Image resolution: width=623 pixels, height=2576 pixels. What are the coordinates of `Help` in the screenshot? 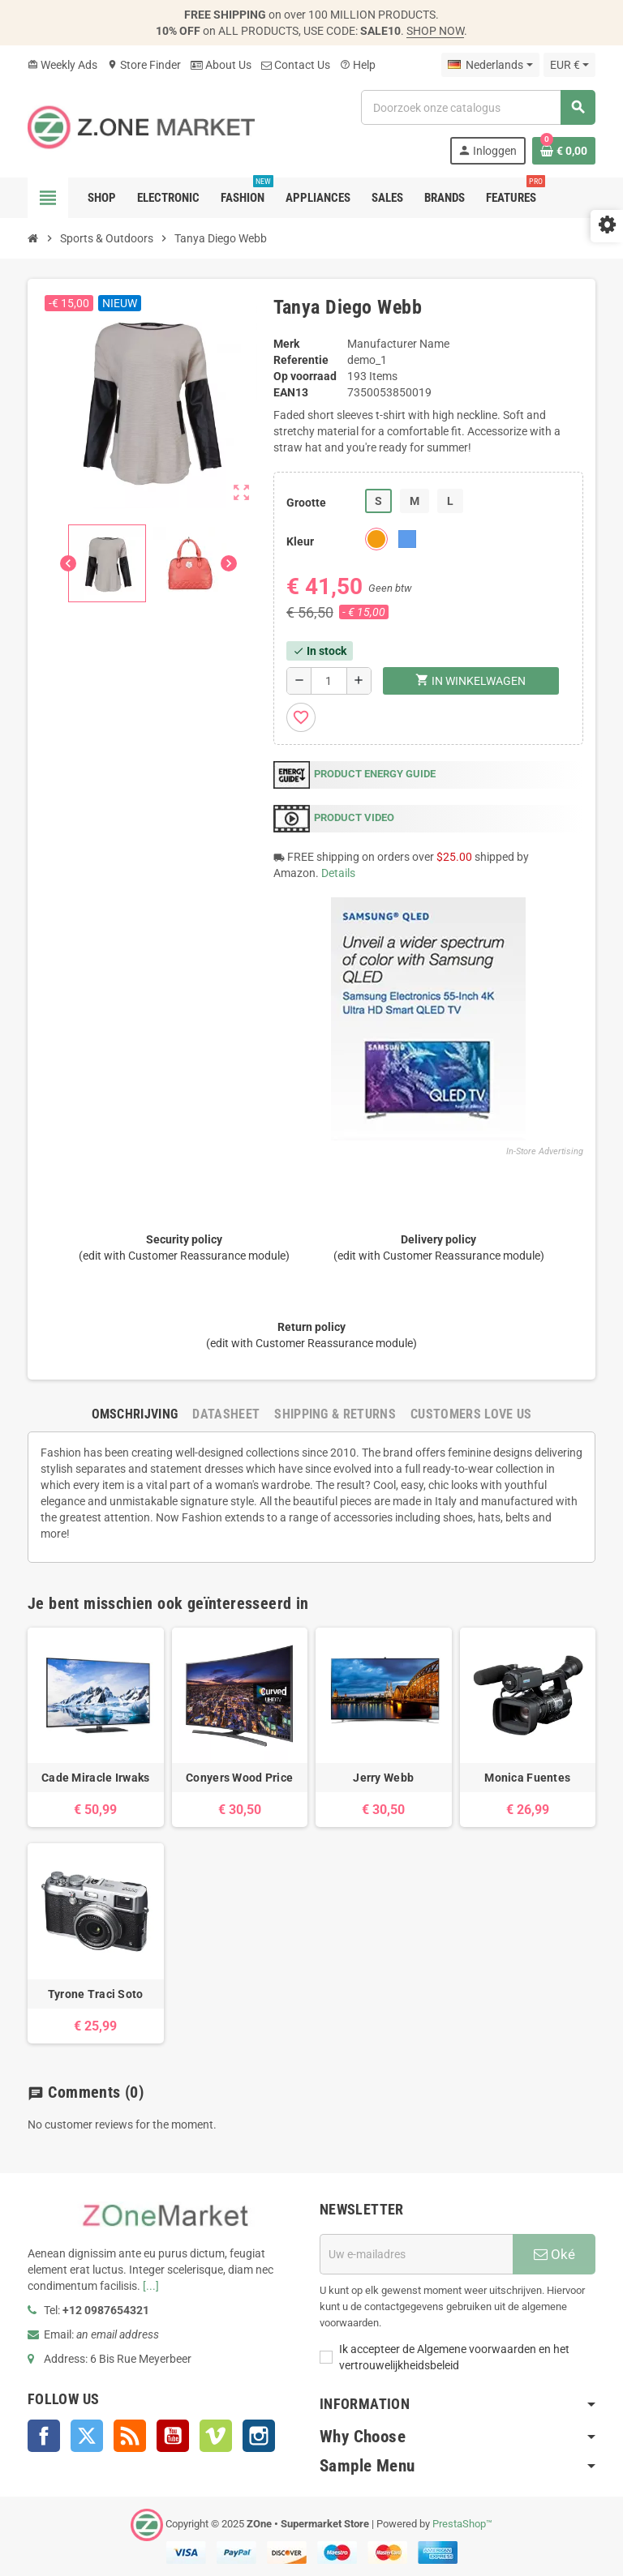 It's located at (358, 64).